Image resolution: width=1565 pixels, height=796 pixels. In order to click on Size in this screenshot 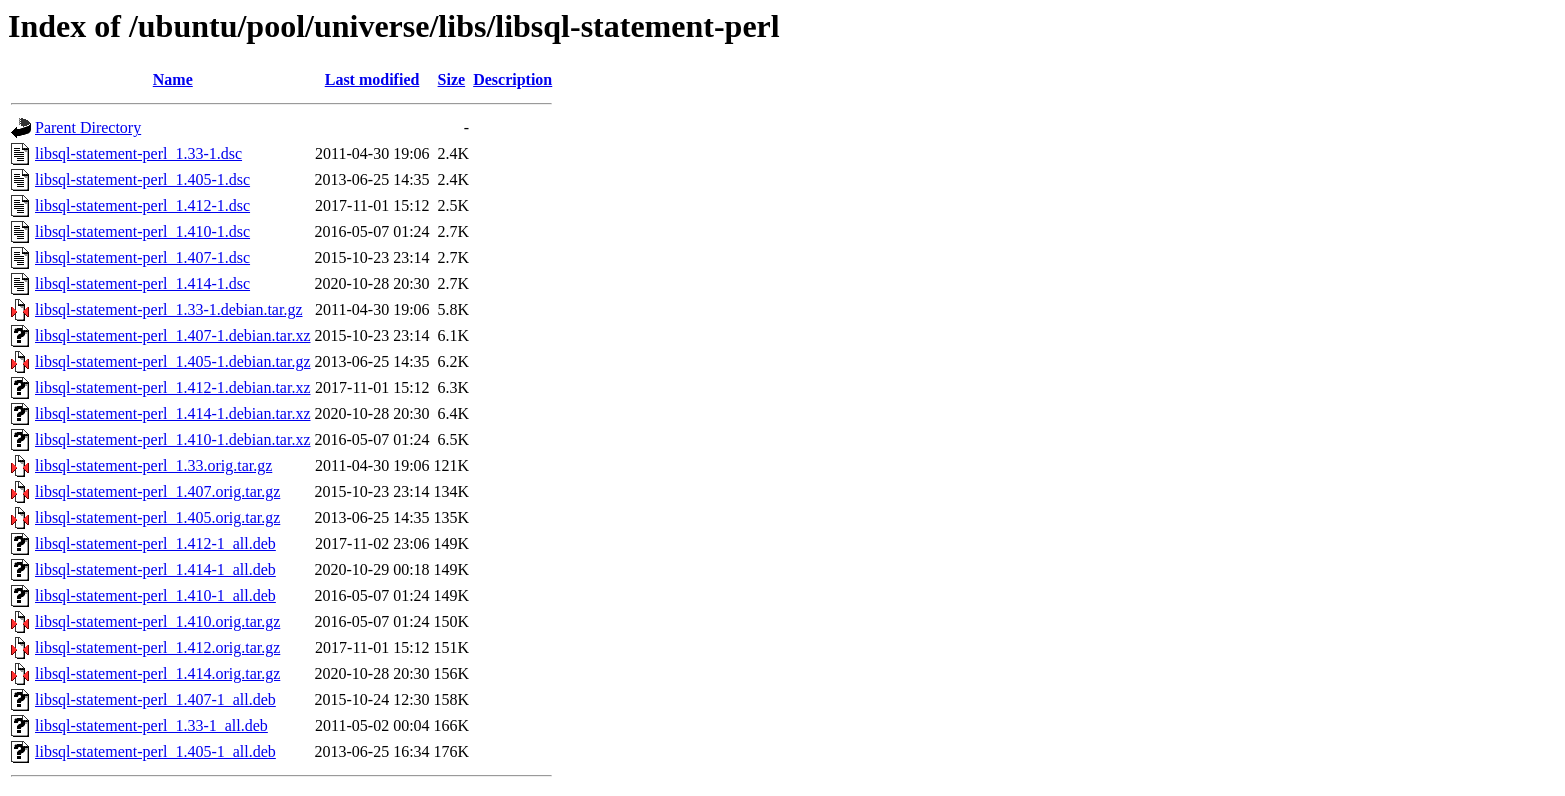, I will do `click(452, 79)`.